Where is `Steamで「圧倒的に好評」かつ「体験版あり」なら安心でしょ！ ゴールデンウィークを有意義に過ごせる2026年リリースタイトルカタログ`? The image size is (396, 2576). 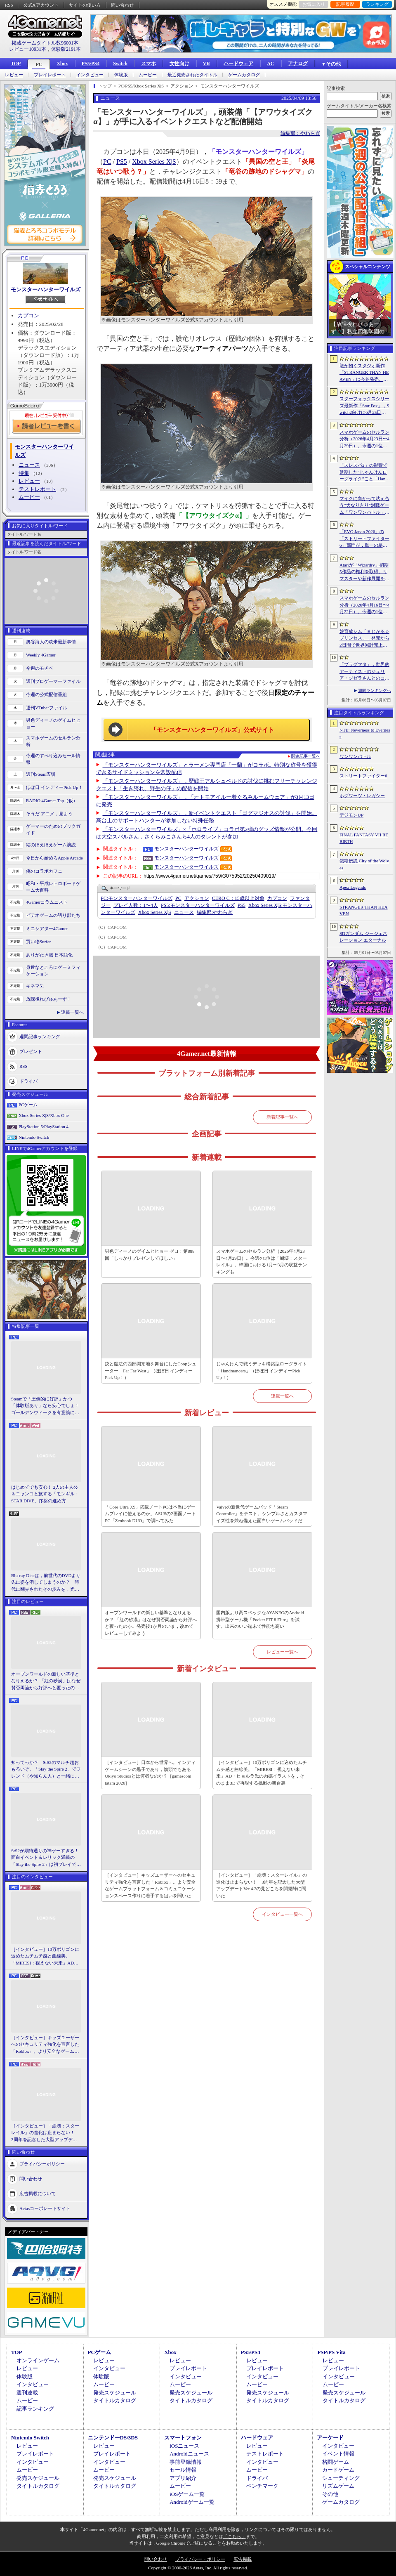
Steamで「圧倒的に好評」かつ「体験版あり」なら安心でしょ！ ゴールデンウィークを有意義に過ごせる2026年リリースタイトルカタログ is located at coordinates (46, 1406).